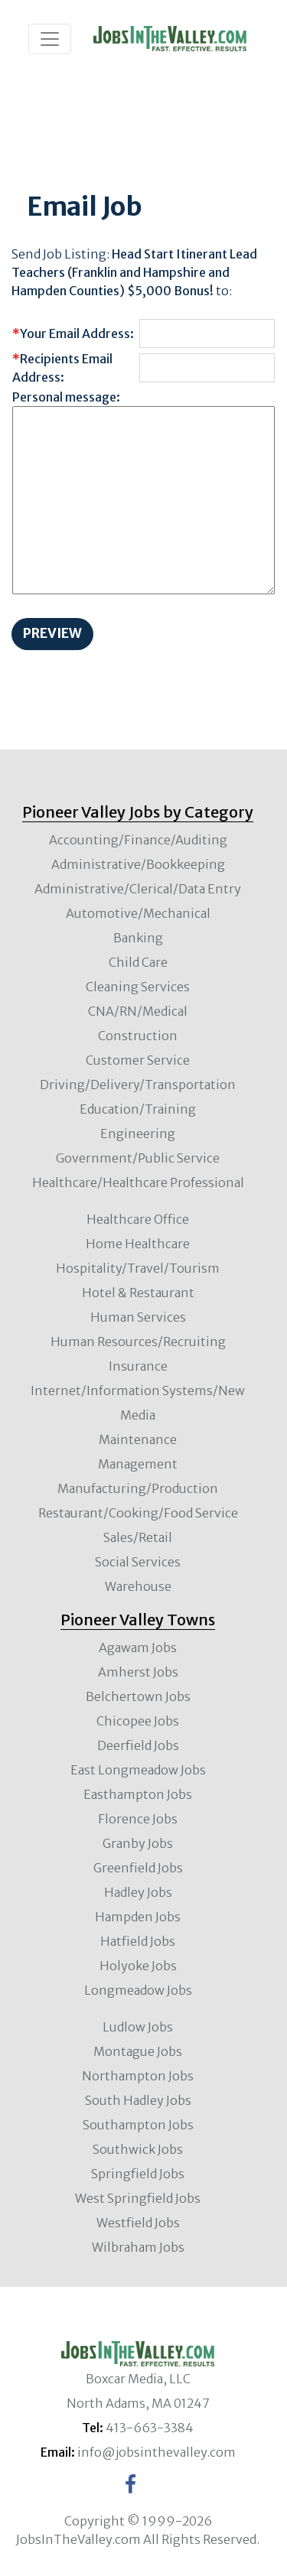 The width and height of the screenshot is (287, 2576). What do you see at coordinates (138, 1464) in the screenshot?
I see `Management` at bounding box center [138, 1464].